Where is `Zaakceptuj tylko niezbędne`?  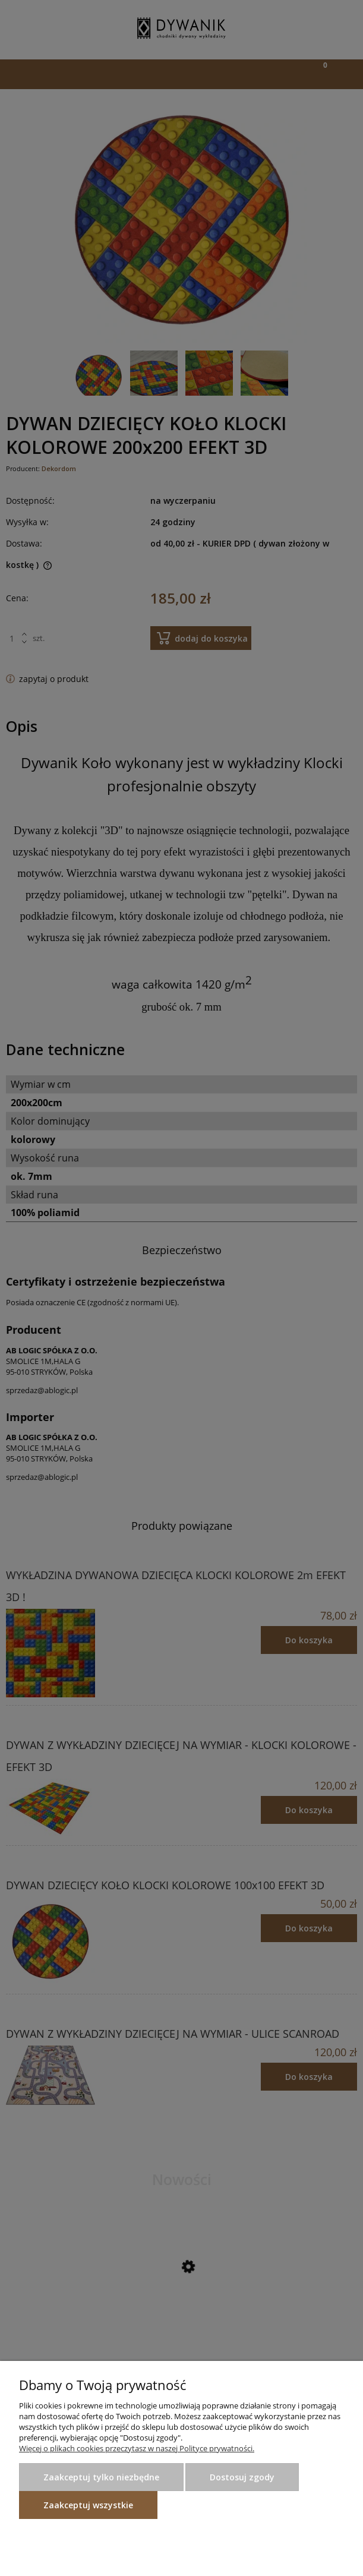
Zaakceptuj tylko niezbędne is located at coordinates (101, 2477).